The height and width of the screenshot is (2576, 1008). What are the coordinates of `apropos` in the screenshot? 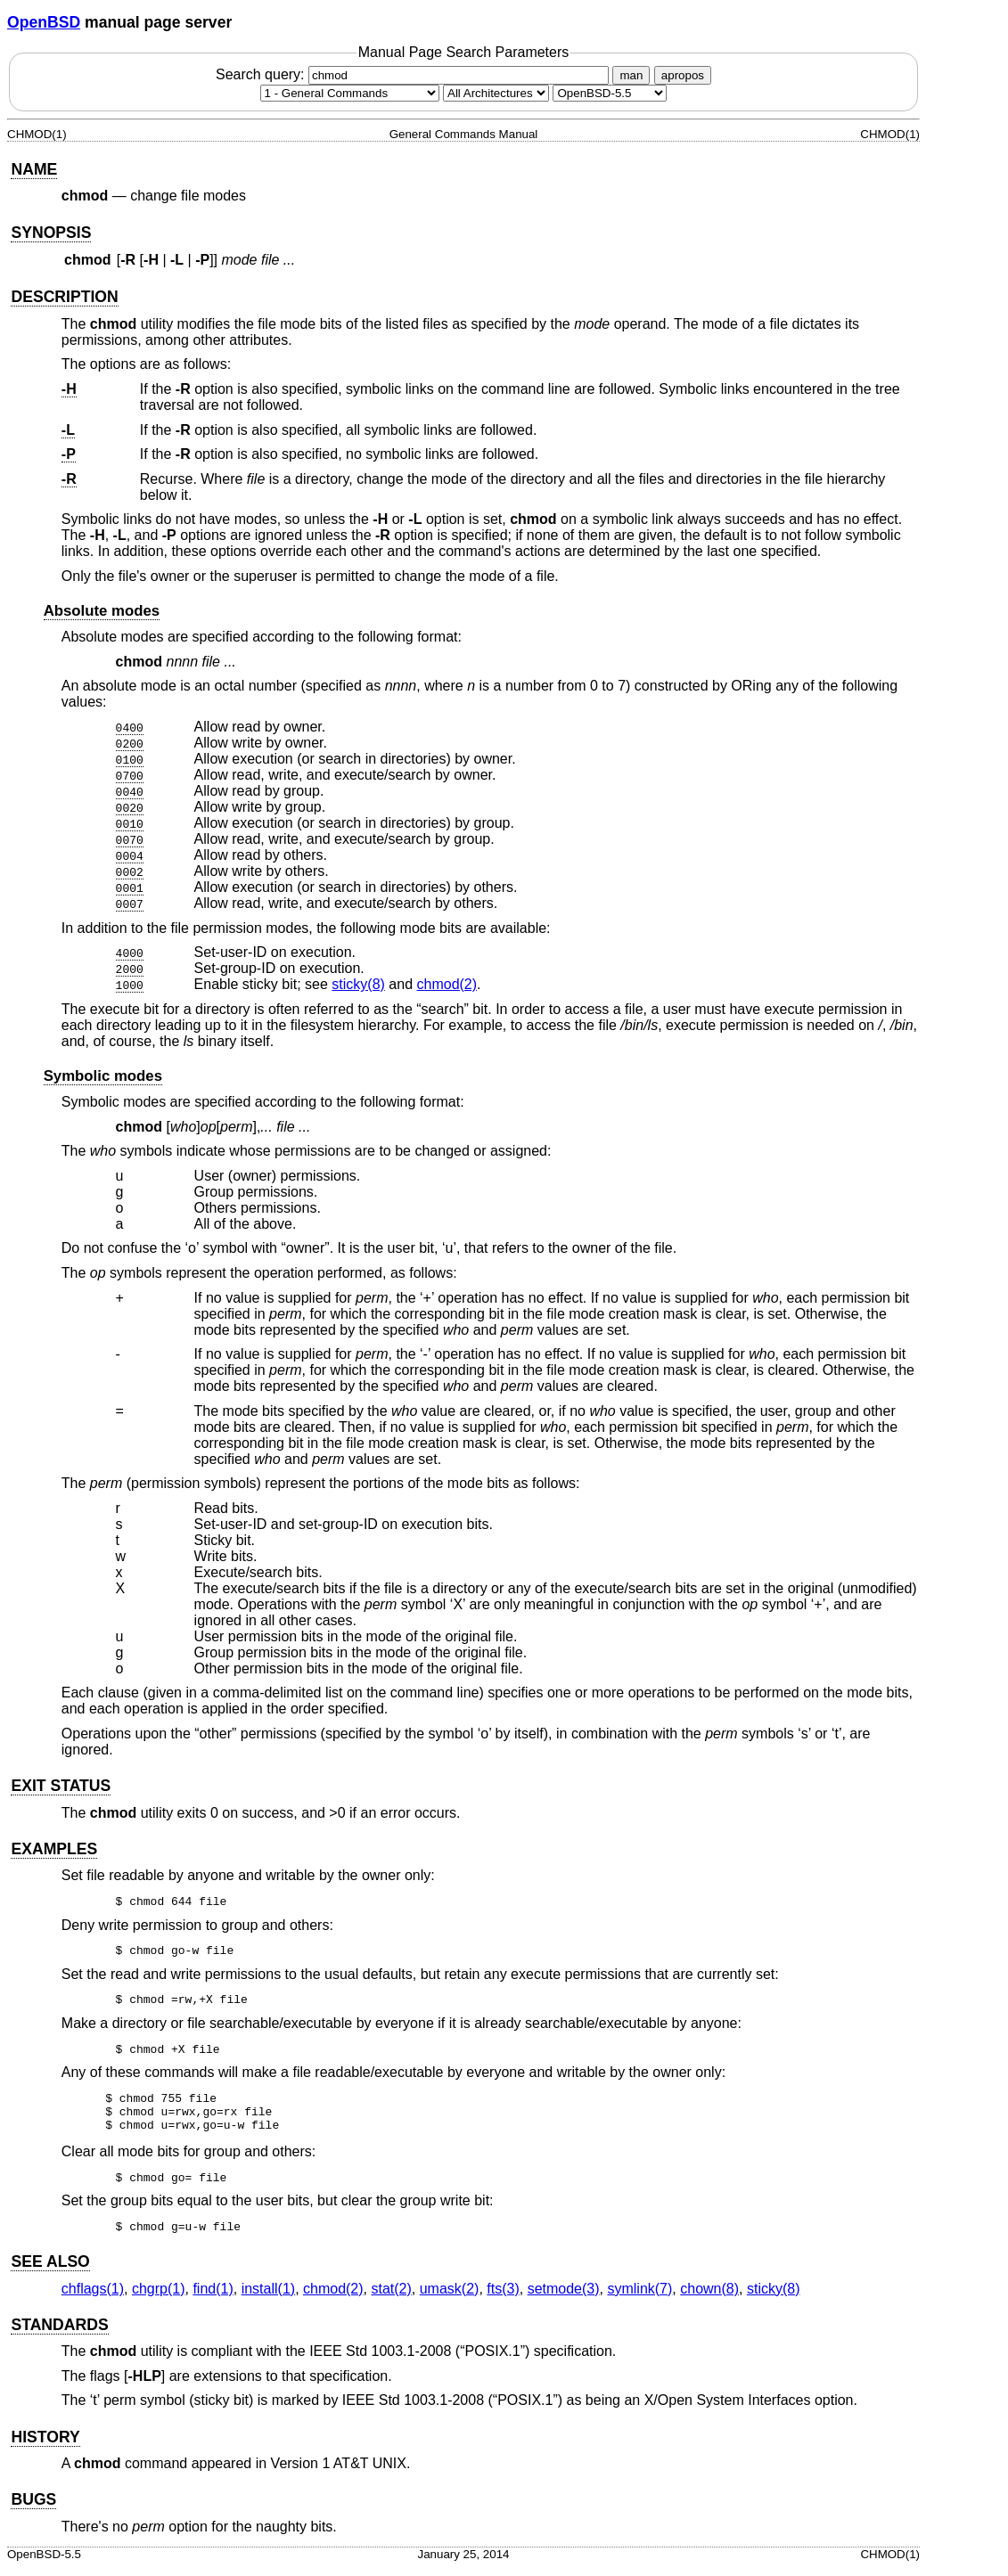 It's located at (682, 75).